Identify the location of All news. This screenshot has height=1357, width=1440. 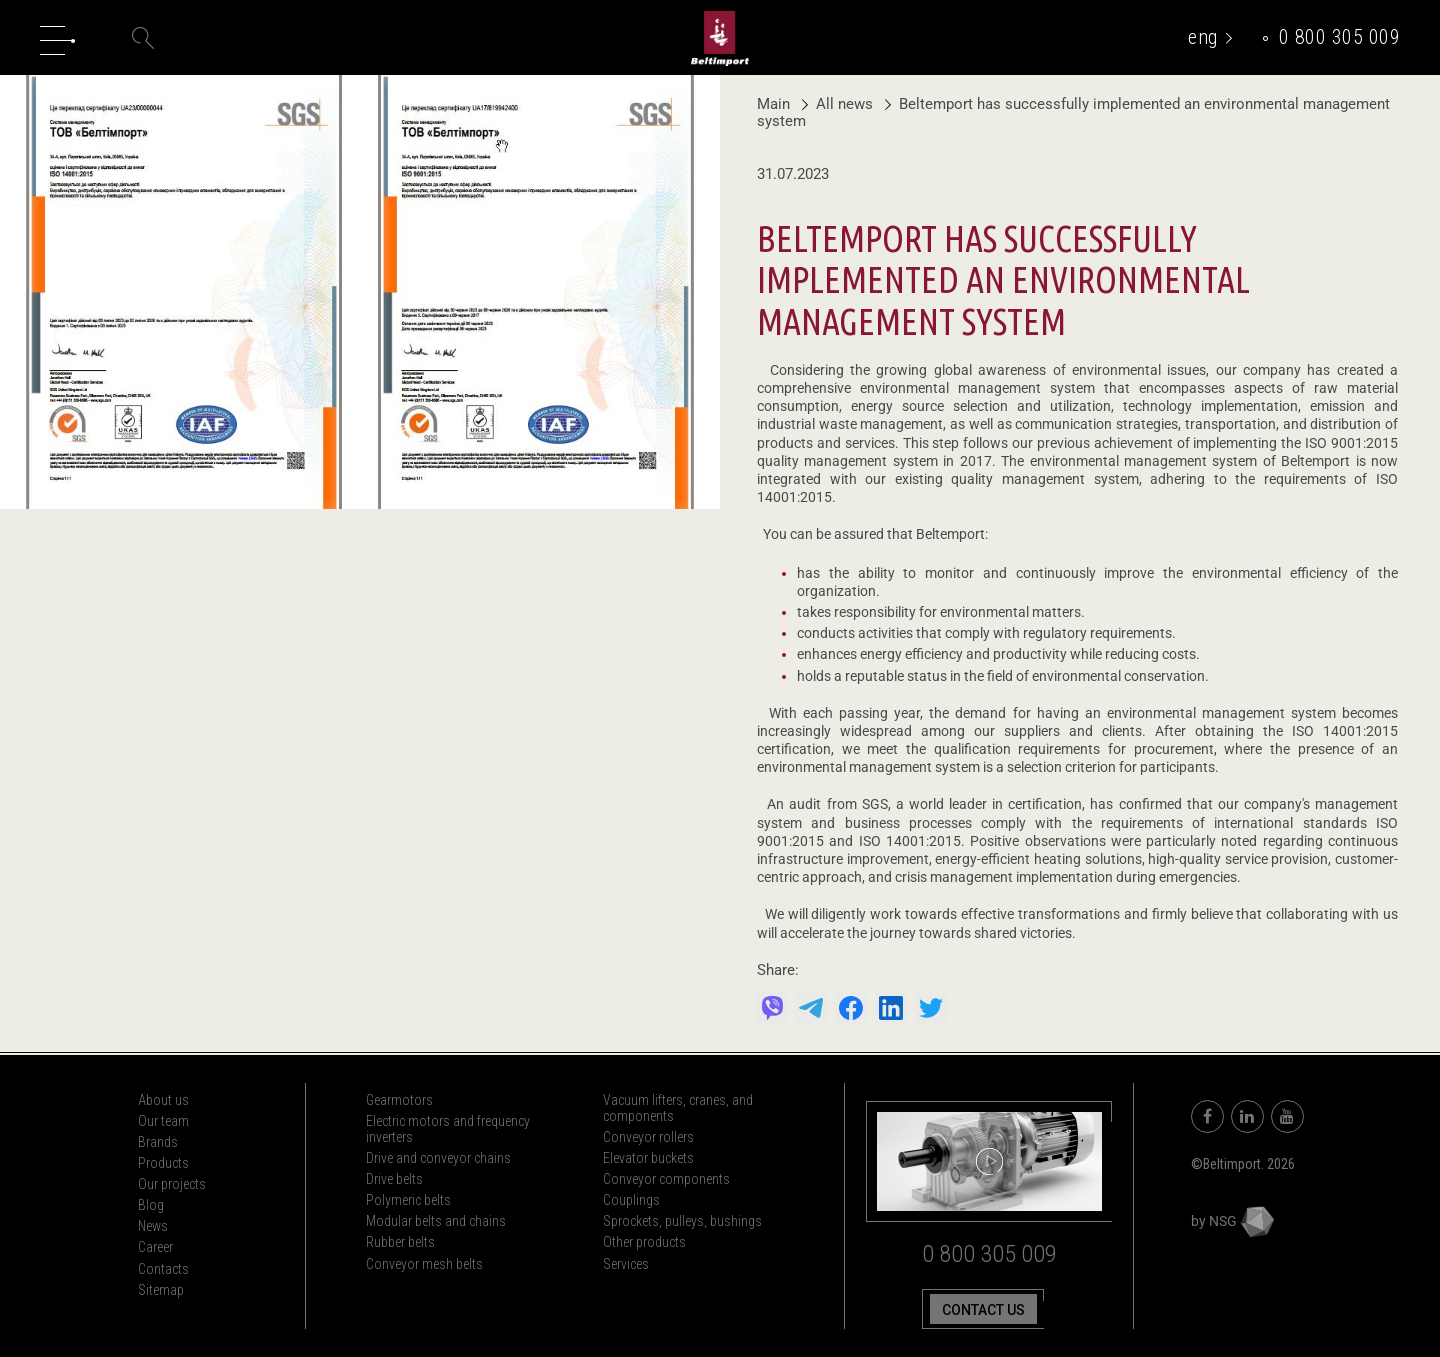
(839, 104).